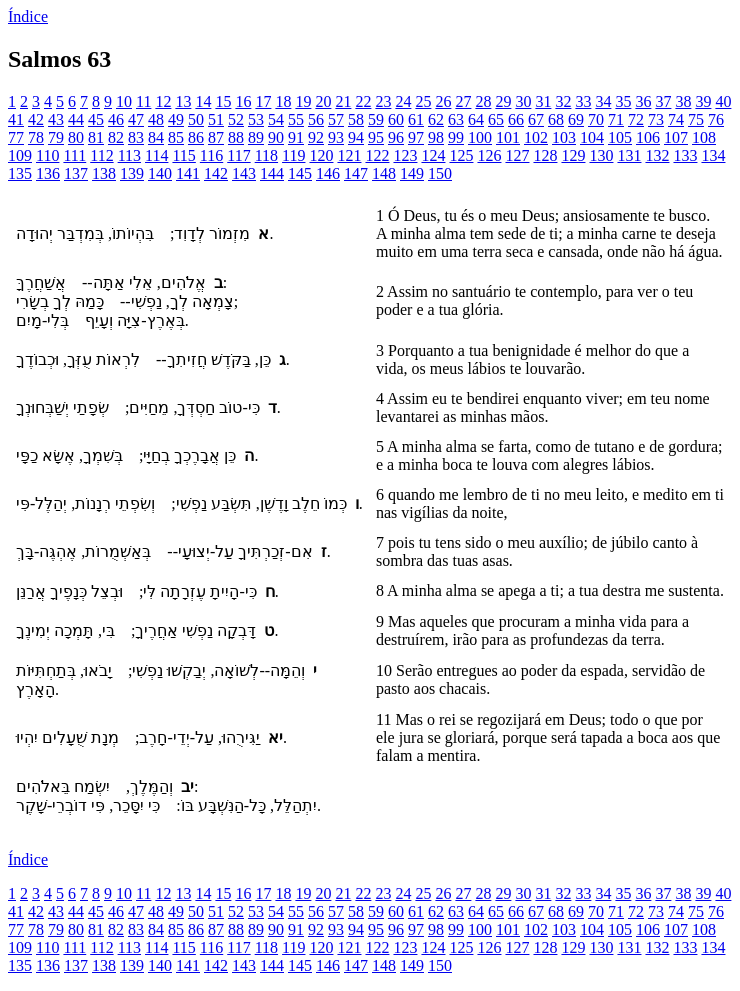  Describe the element at coordinates (316, 119) in the screenshot. I see `56` at that location.